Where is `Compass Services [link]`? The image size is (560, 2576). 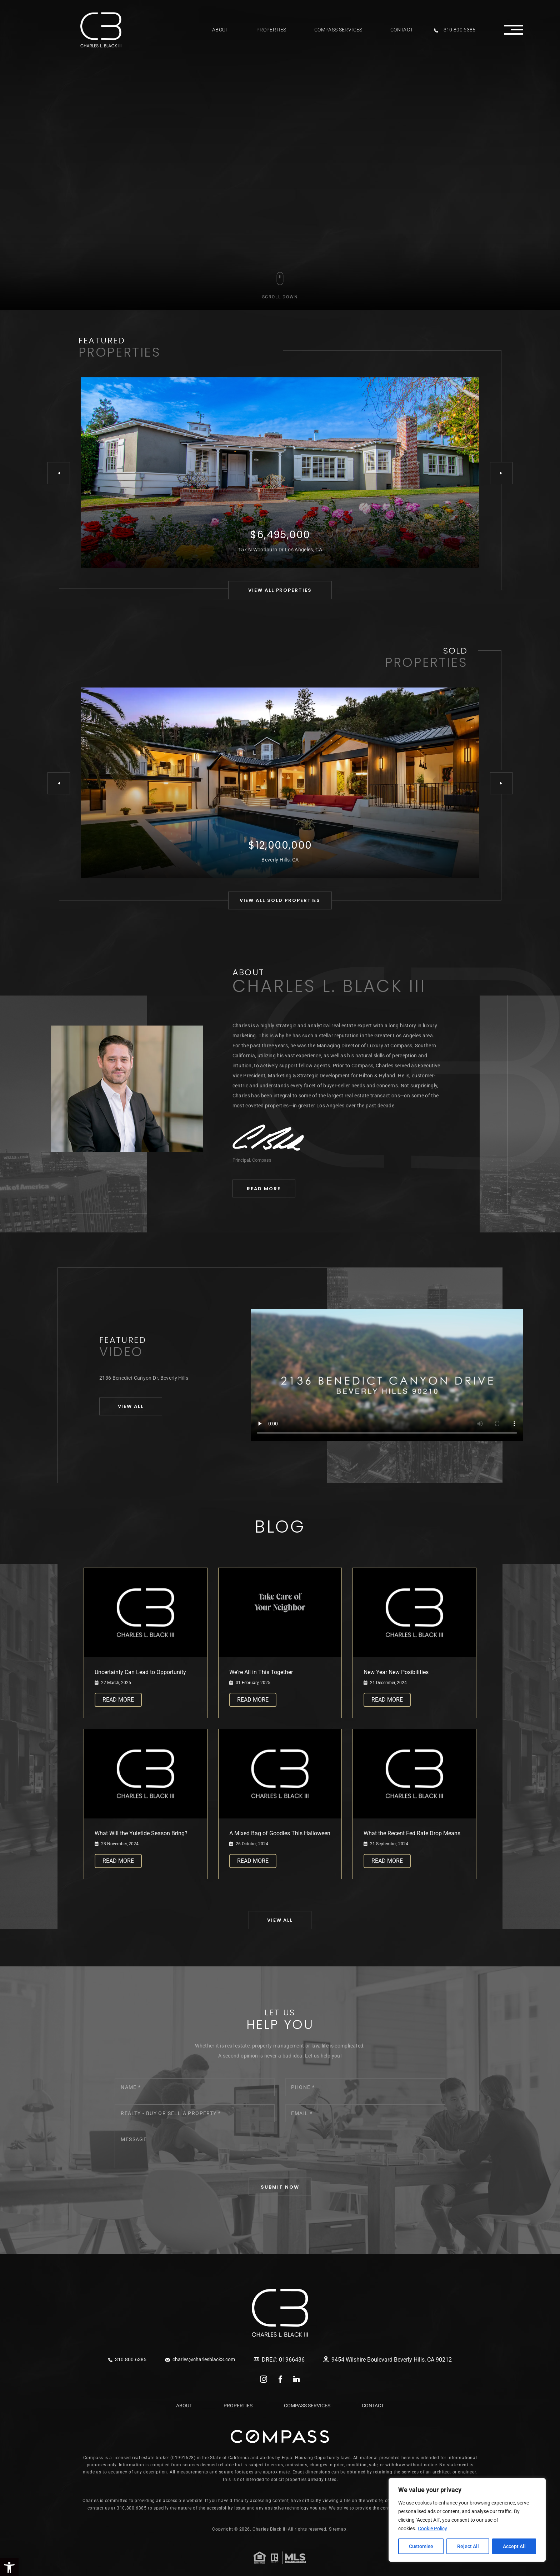
Compass Services [link] is located at coordinates (338, 30).